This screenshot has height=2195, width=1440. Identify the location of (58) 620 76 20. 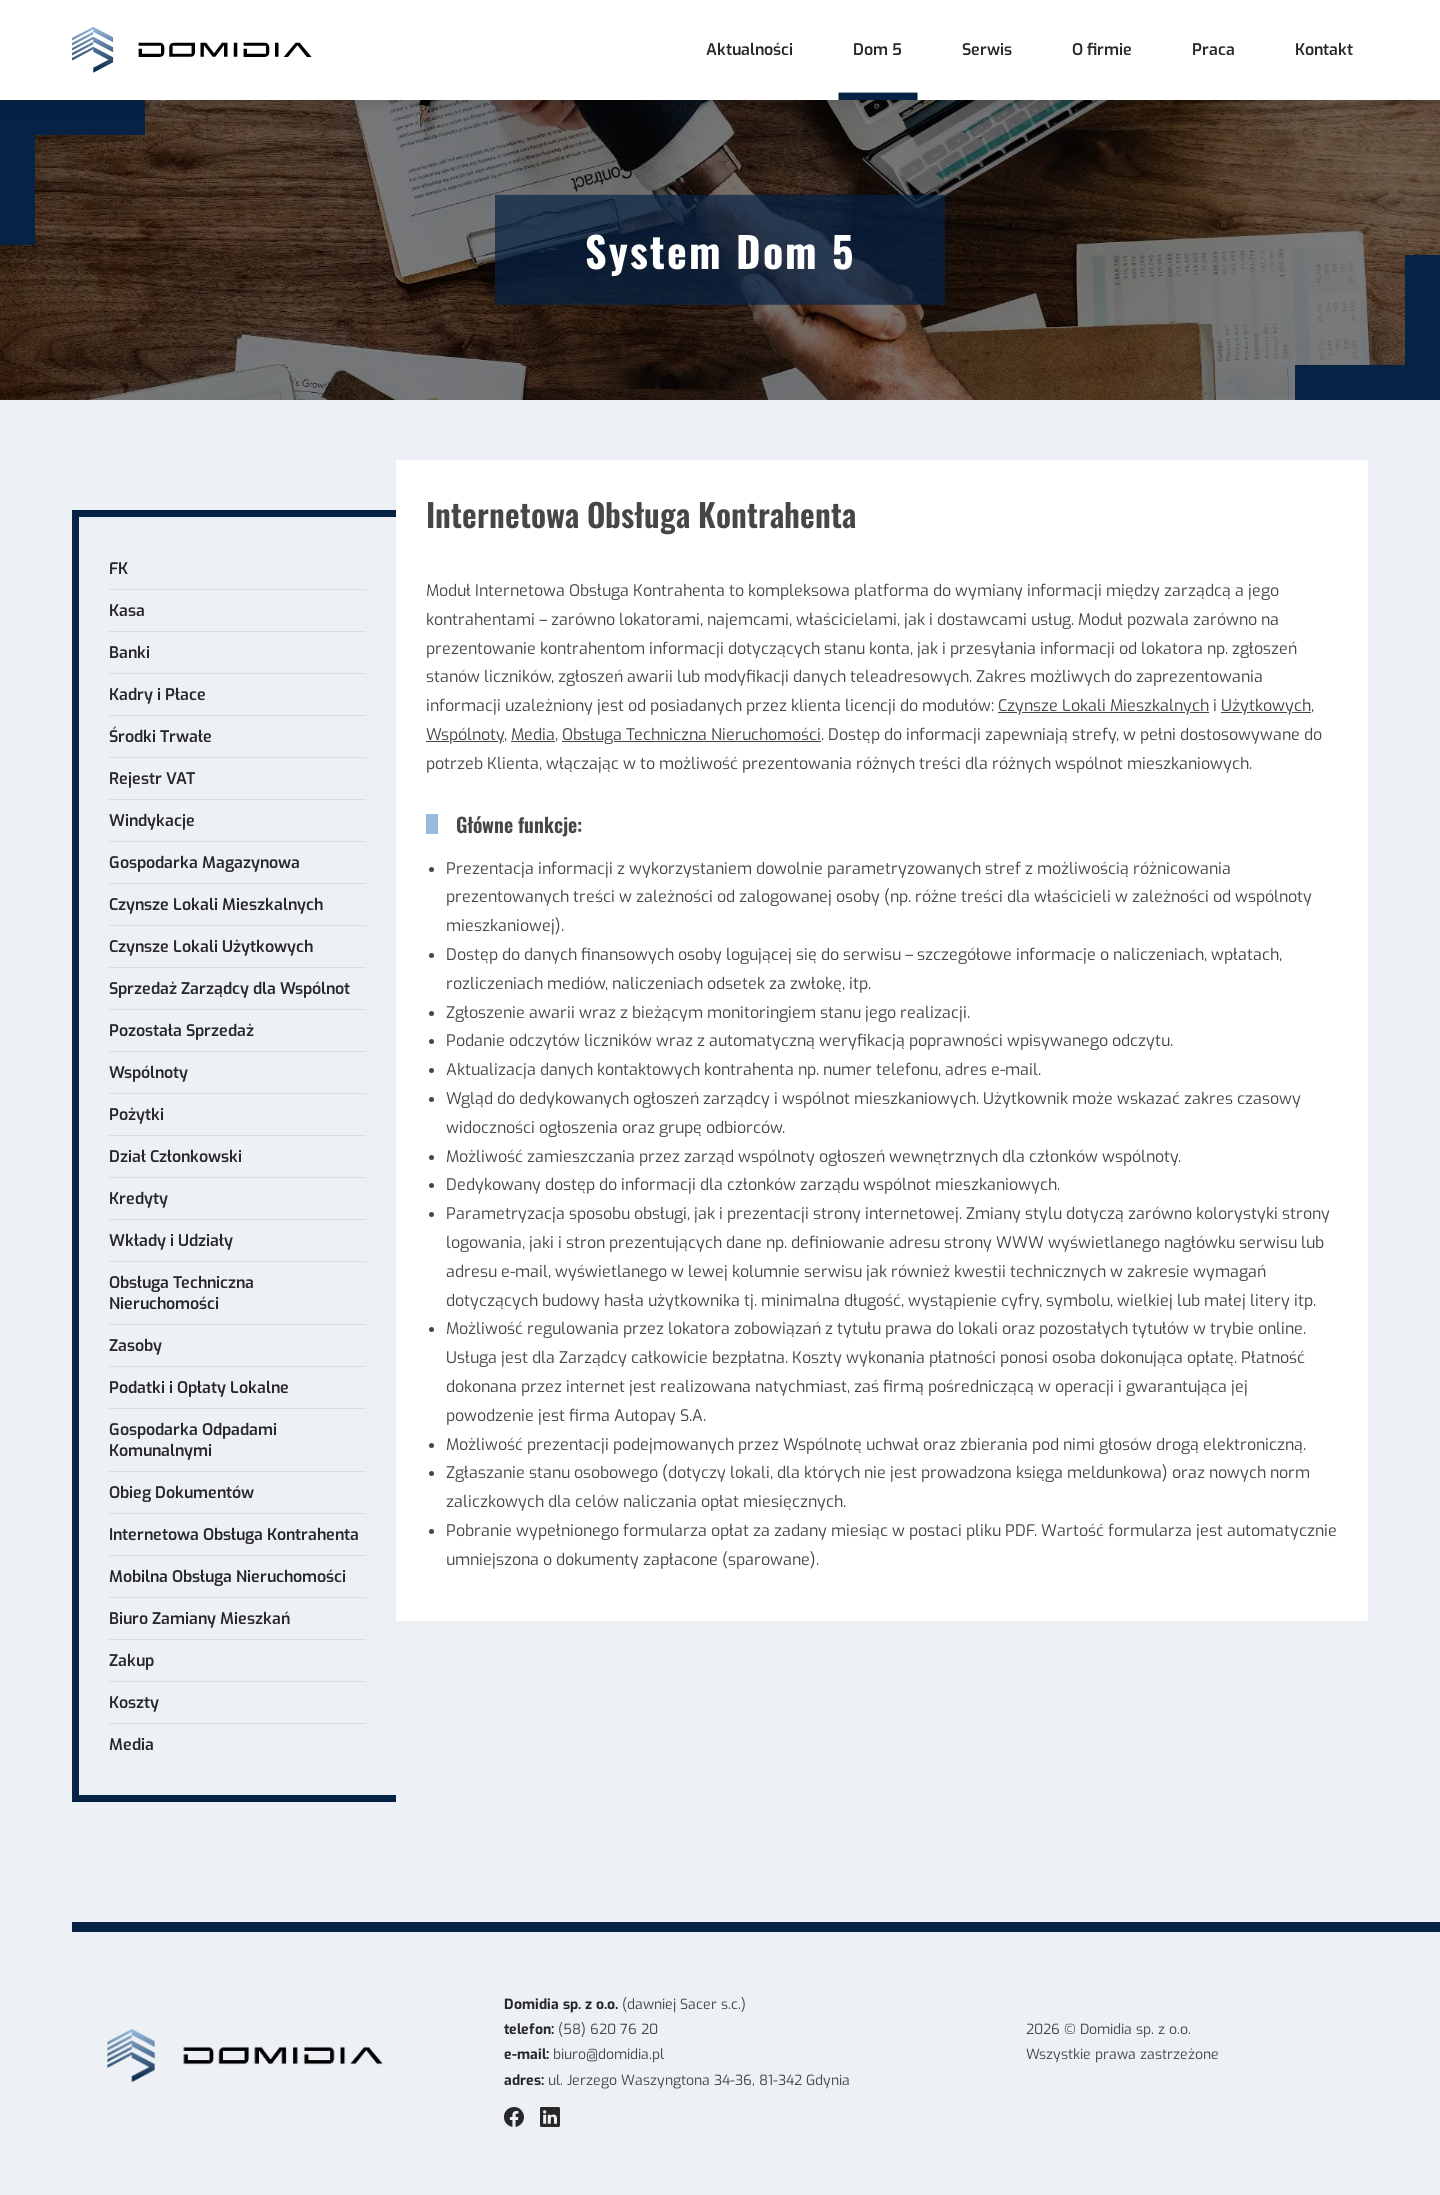
(608, 2029).